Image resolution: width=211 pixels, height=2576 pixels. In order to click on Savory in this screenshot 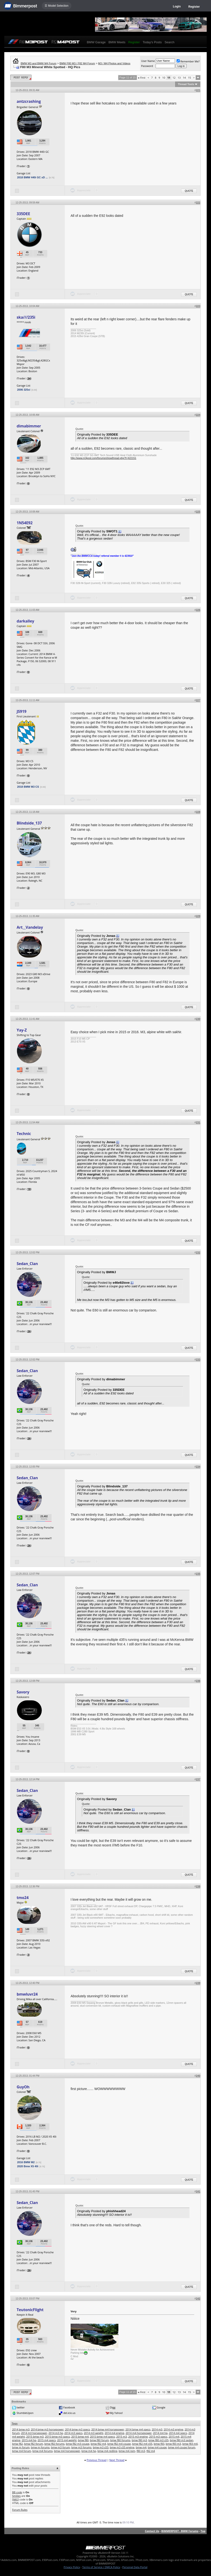, I will do `click(23, 1692)`.